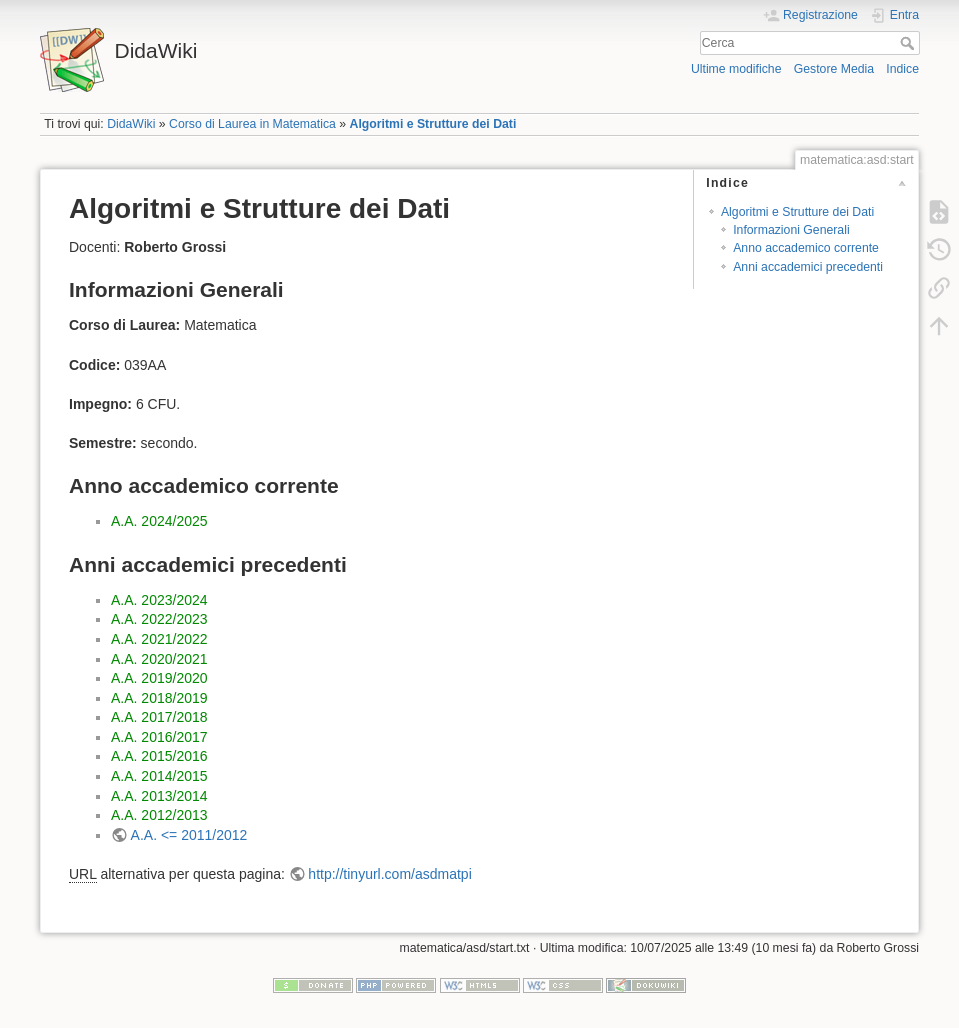 This screenshot has width=959, height=1028. I want to click on DidaWiki, so click(131, 124).